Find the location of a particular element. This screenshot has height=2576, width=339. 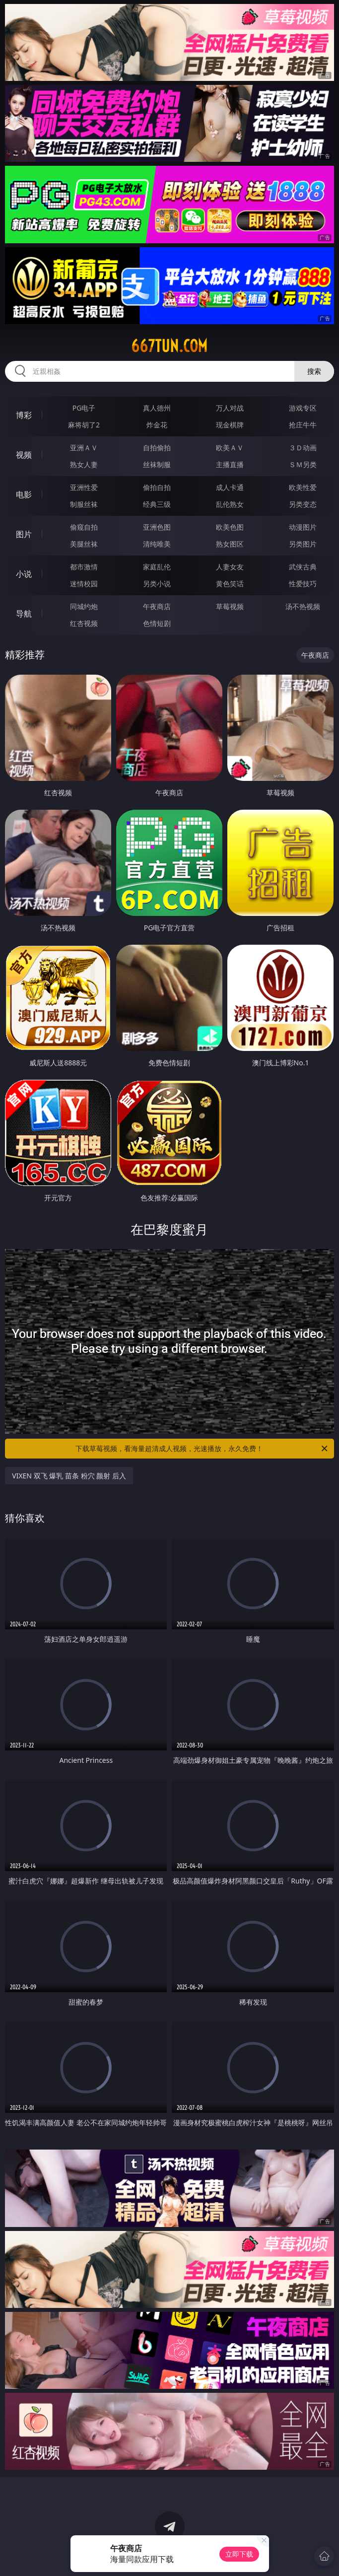

黄色笑话 is located at coordinates (230, 583).